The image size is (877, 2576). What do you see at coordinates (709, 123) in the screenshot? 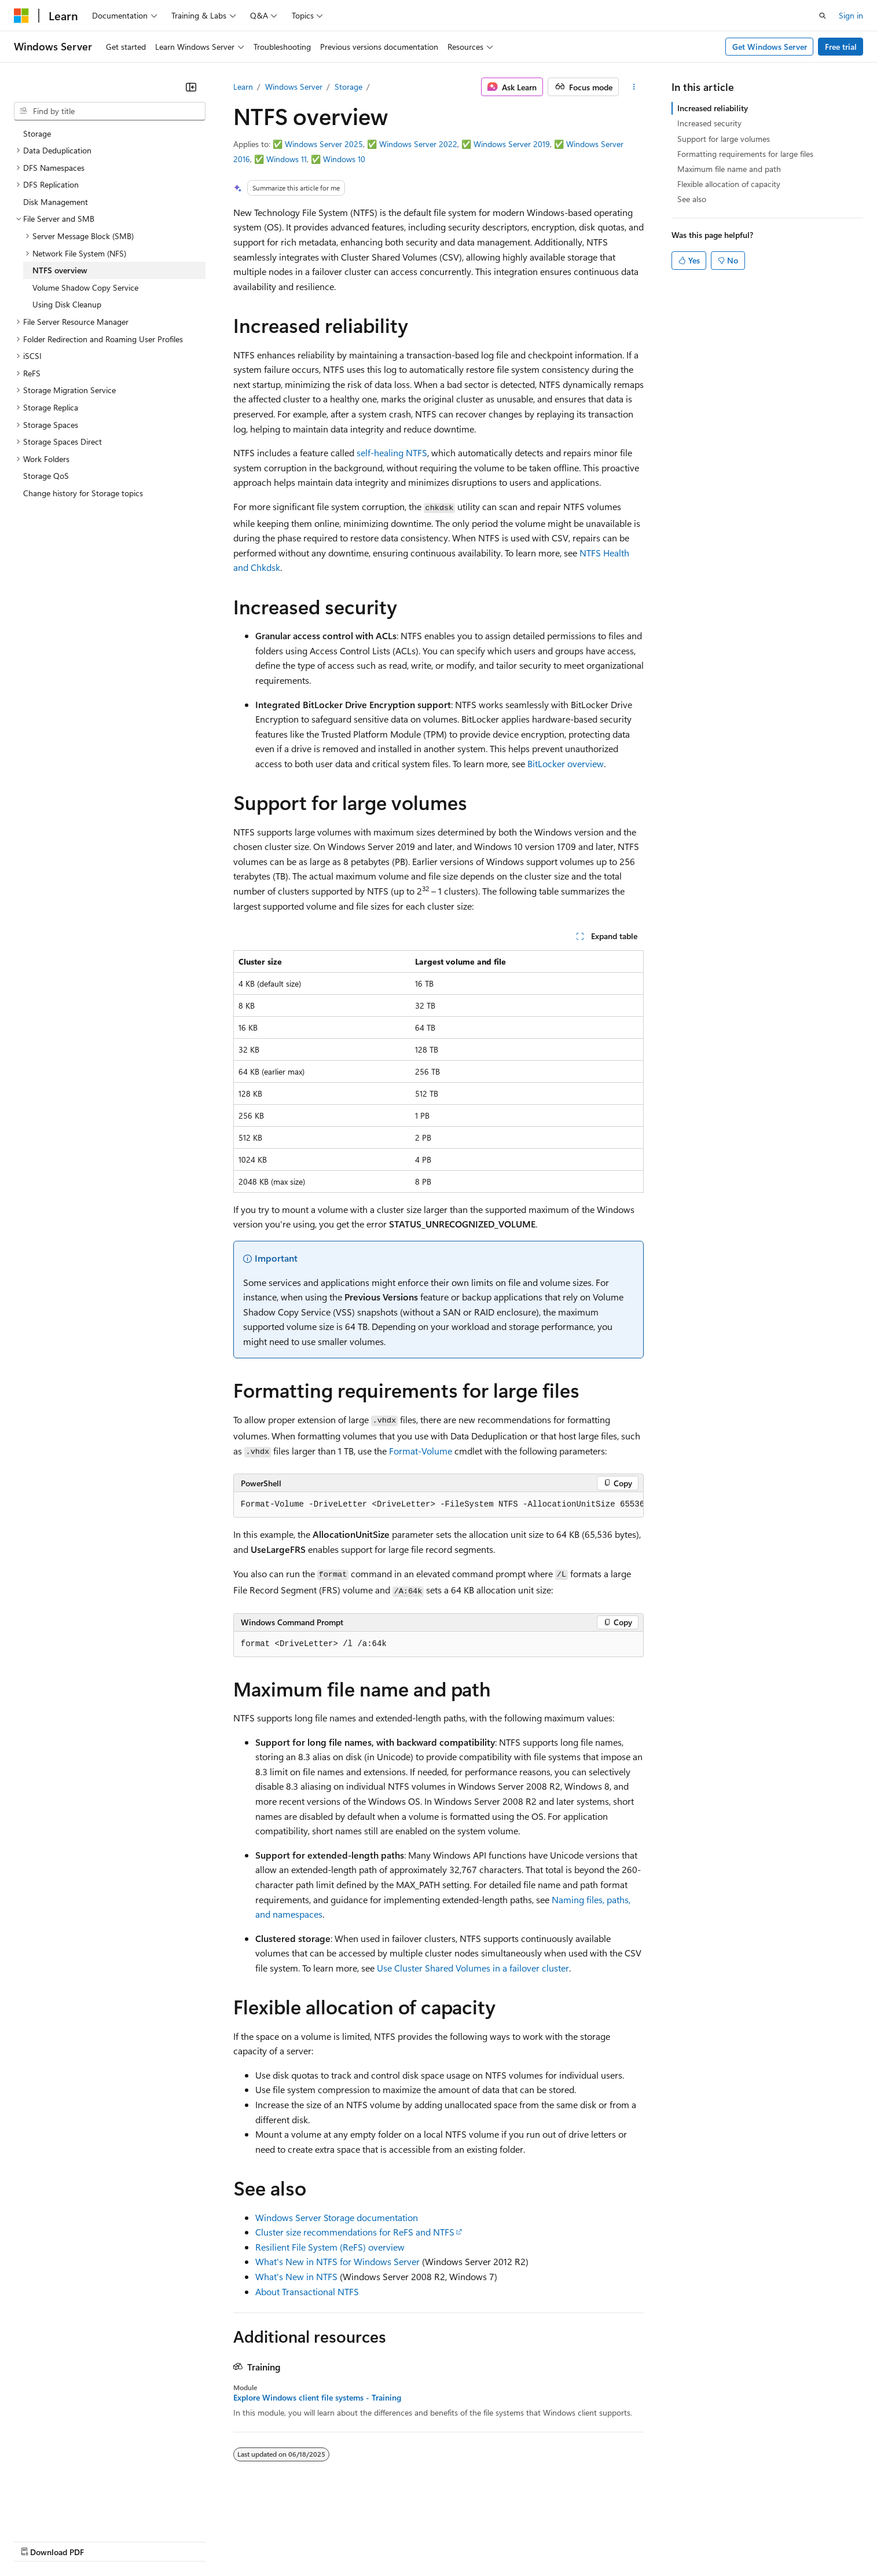
I see `Increased security` at bounding box center [709, 123].